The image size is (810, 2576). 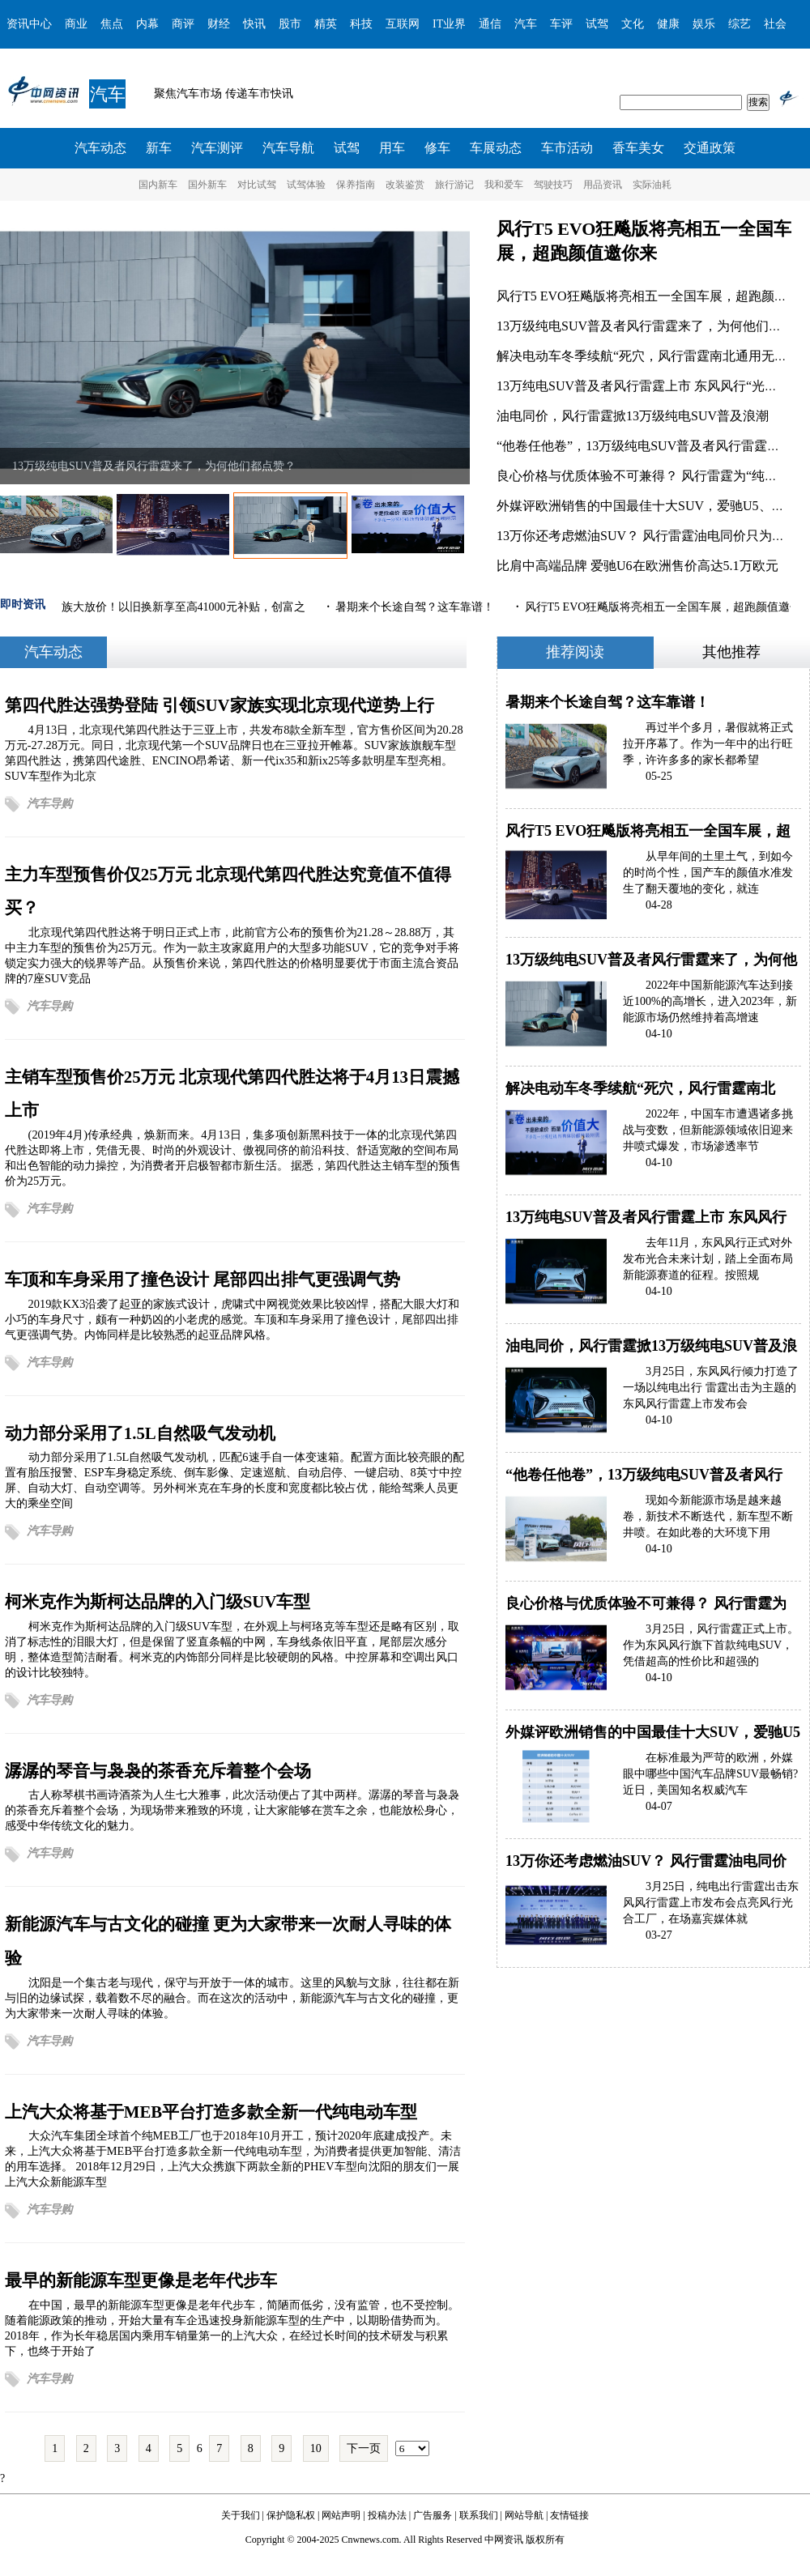 What do you see at coordinates (211, 2111) in the screenshot?
I see `上汽大众将基于MEB平台打造多款全新一代纯电动车型` at bounding box center [211, 2111].